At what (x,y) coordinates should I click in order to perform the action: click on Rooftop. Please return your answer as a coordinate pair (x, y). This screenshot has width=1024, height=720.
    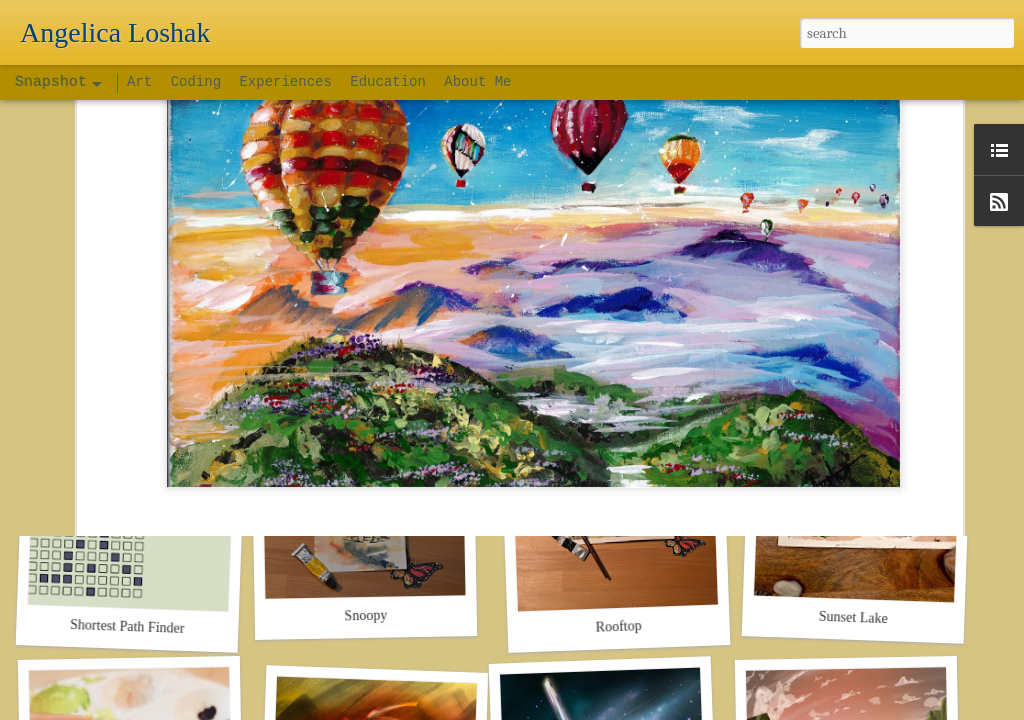
    Looking at the image, I should click on (618, 626).